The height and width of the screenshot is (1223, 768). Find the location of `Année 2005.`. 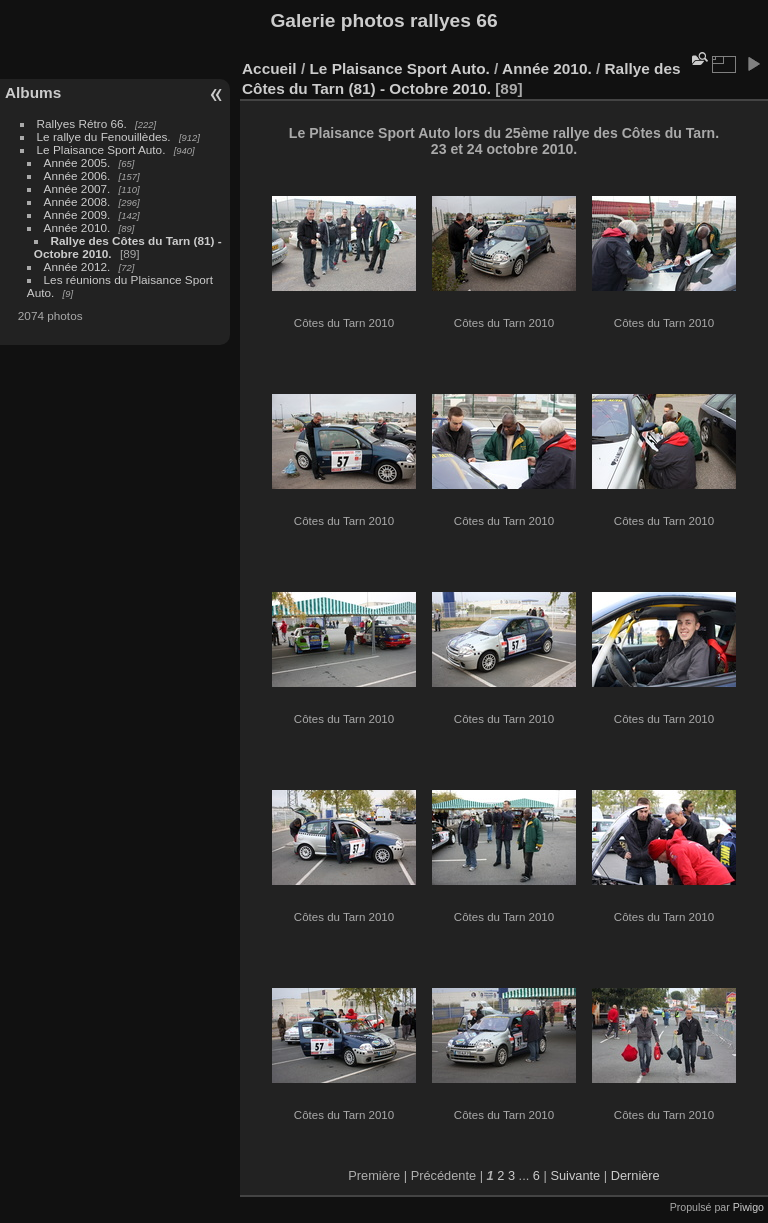

Année 2005. is located at coordinates (77, 162).